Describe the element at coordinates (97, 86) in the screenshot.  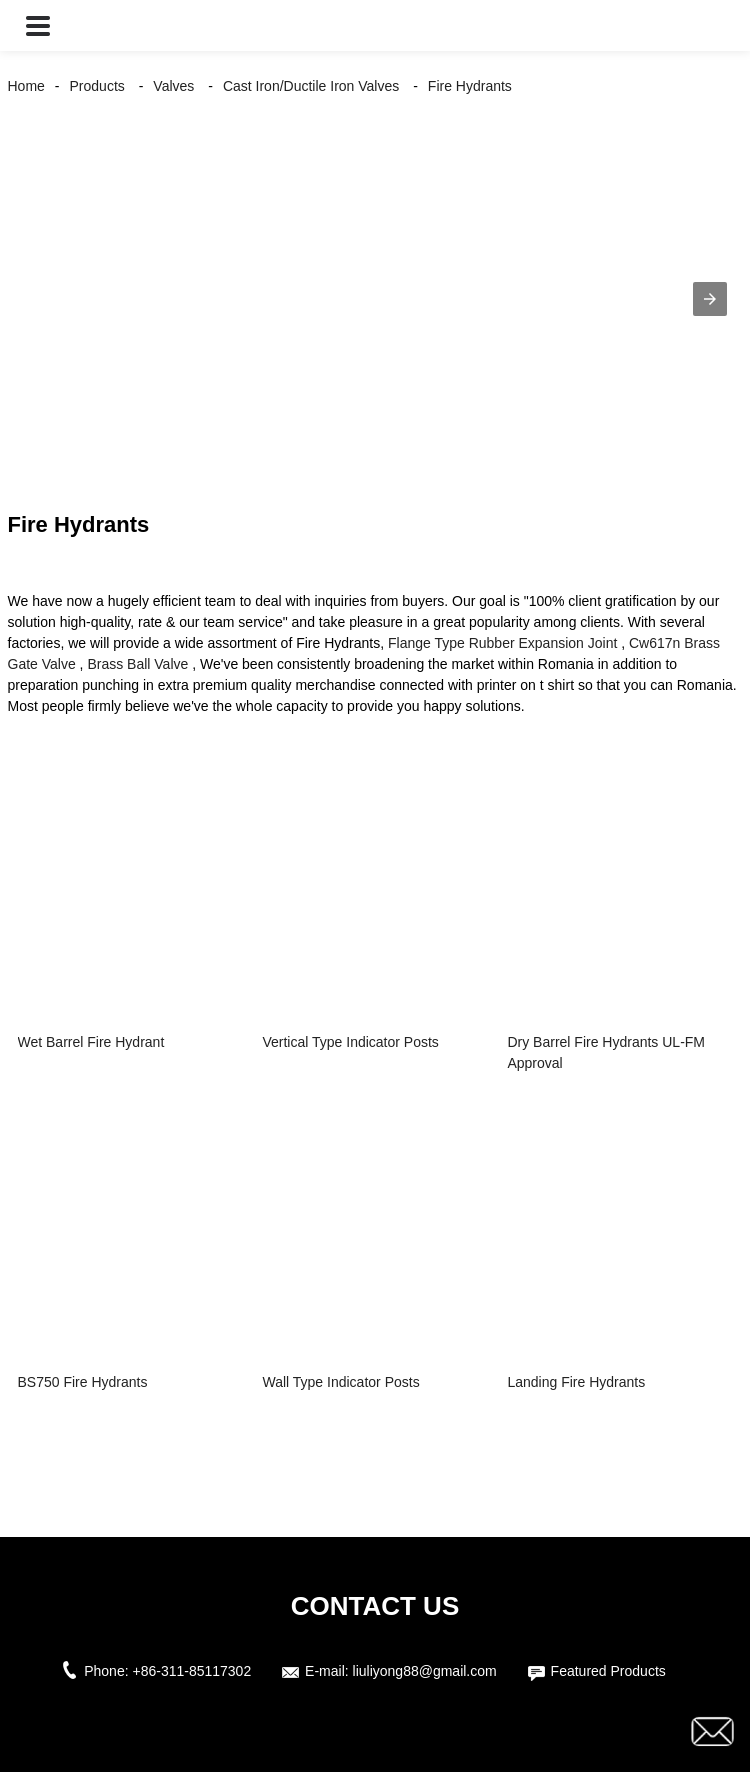
I see `Products` at that location.